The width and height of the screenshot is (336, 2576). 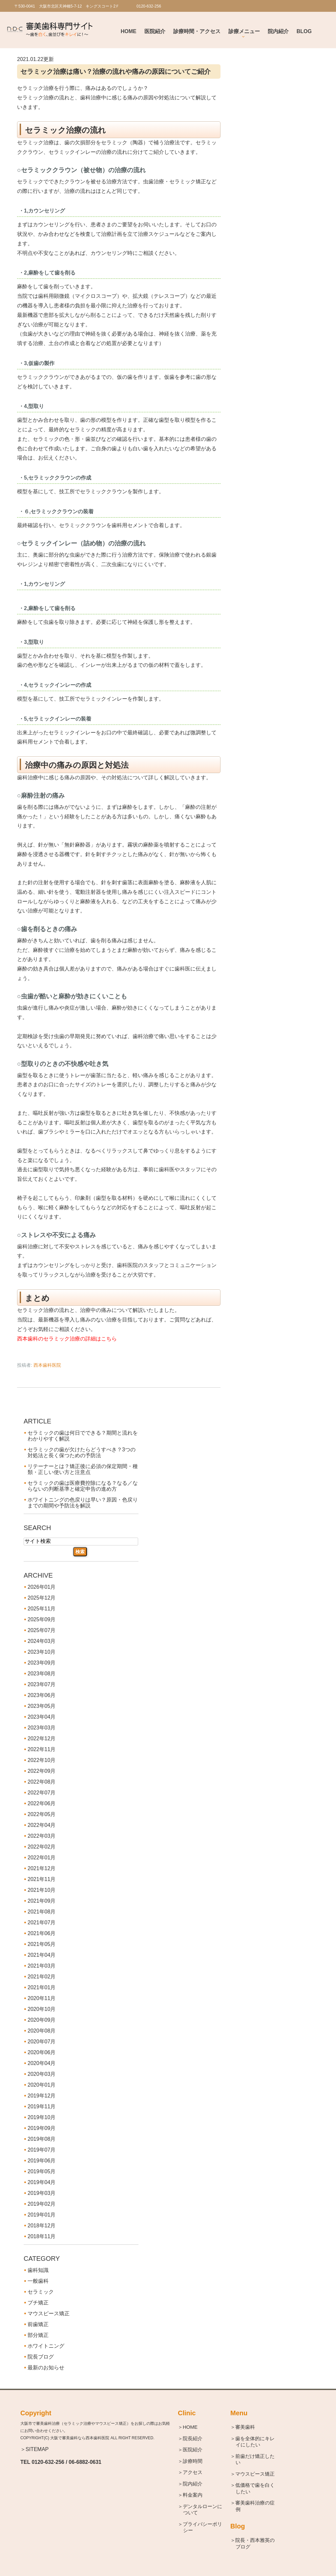 I want to click on 2019年04月, so click(x=41, y=2182).